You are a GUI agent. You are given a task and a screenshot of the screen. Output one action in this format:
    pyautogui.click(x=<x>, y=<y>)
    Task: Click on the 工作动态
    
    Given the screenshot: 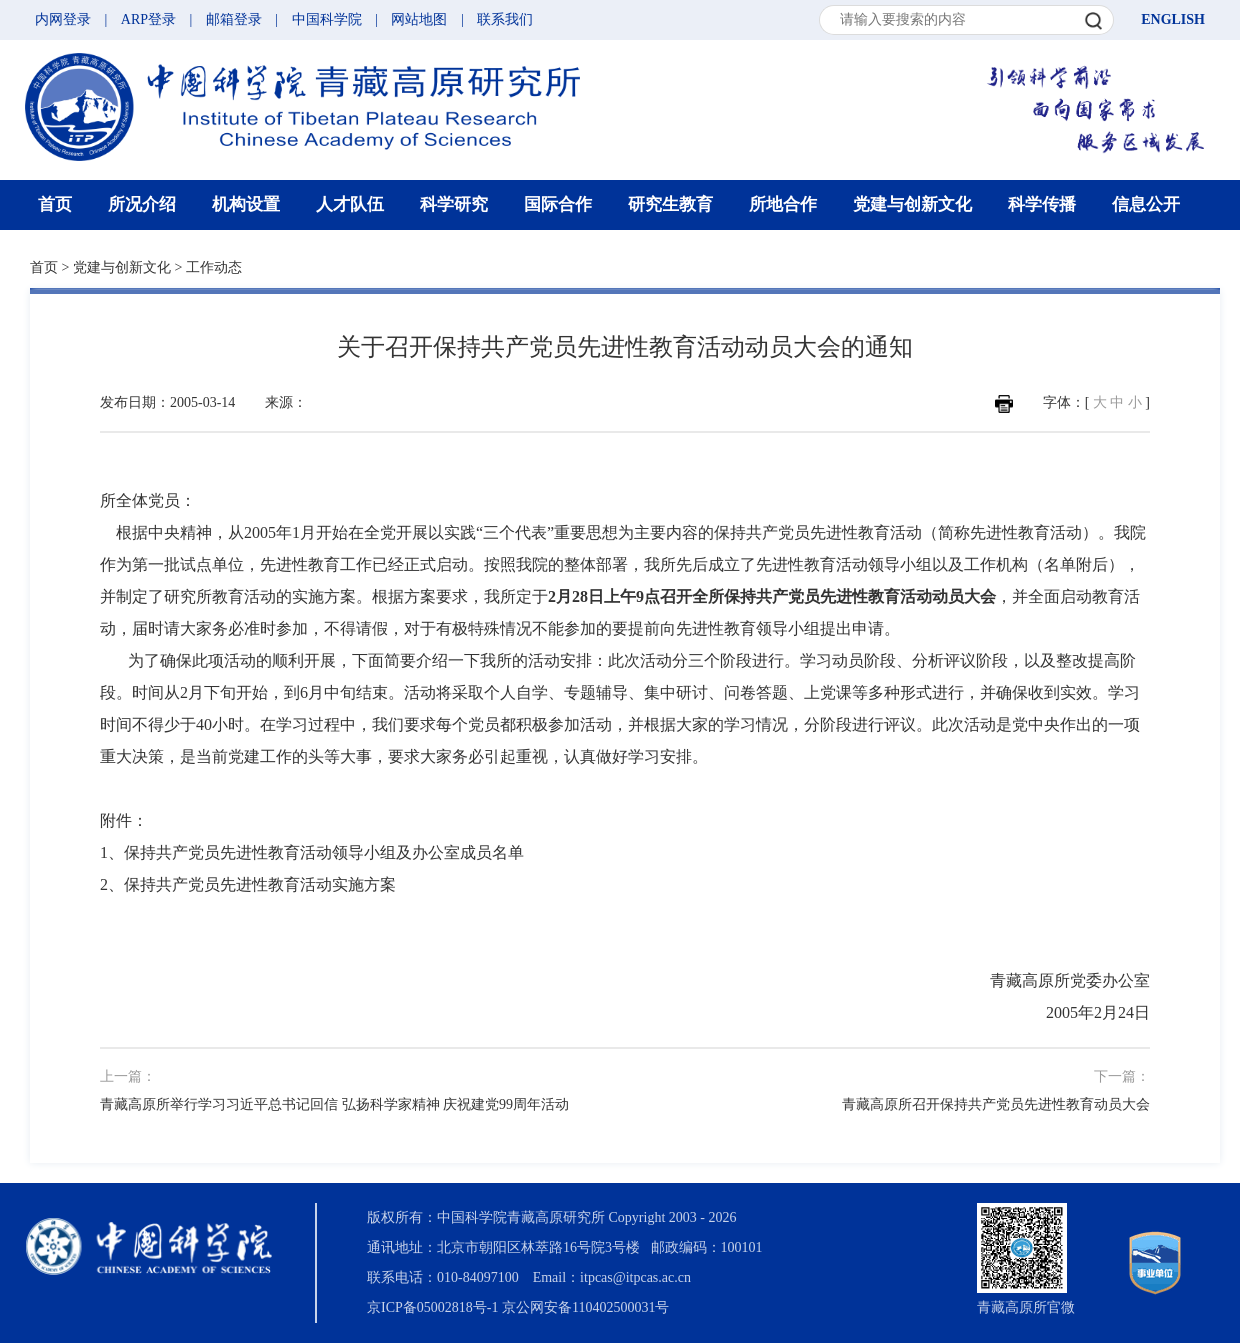 What is the action you would take?
    pyautogui.click(x=214, y=267)
    